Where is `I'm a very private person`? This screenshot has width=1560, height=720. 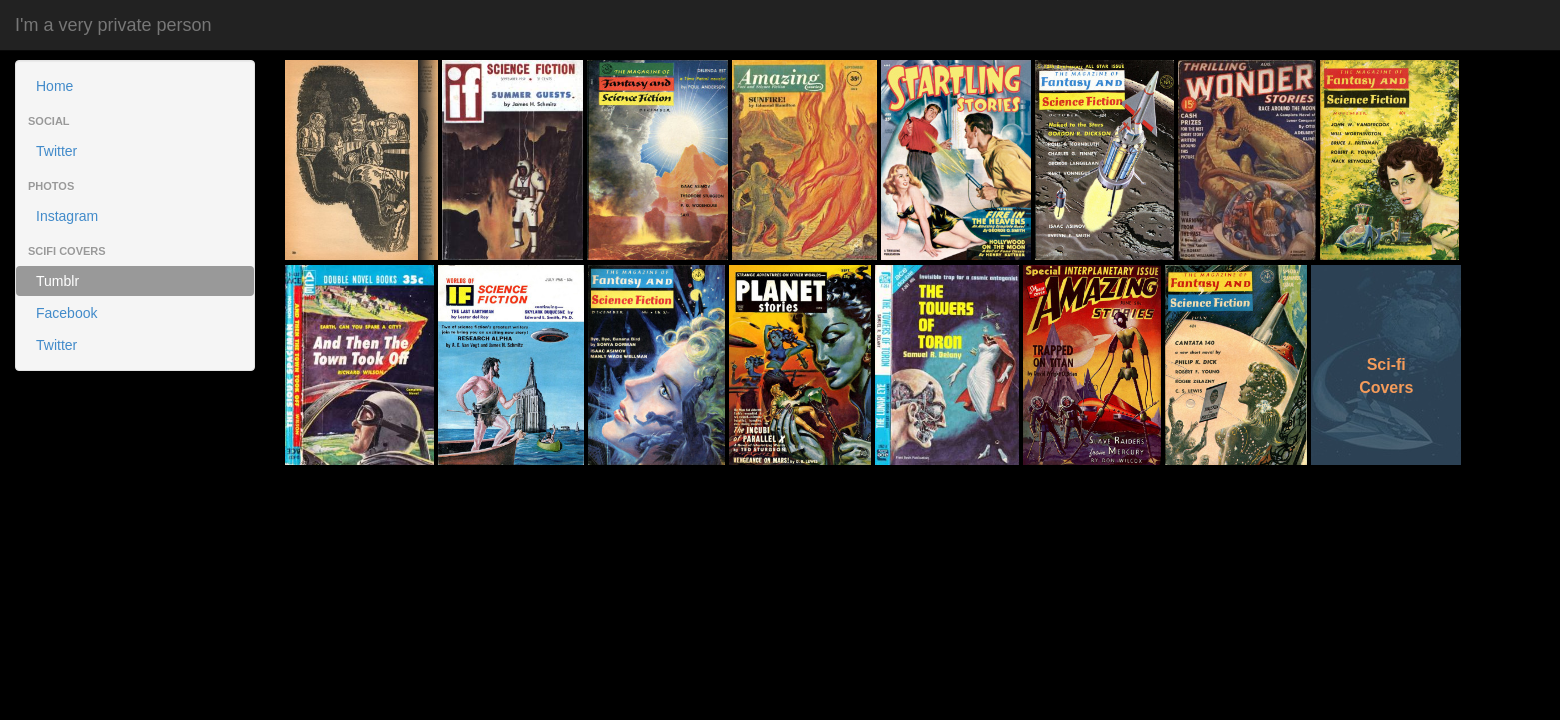
I'm a very private person is located at coordinates (113, 25).